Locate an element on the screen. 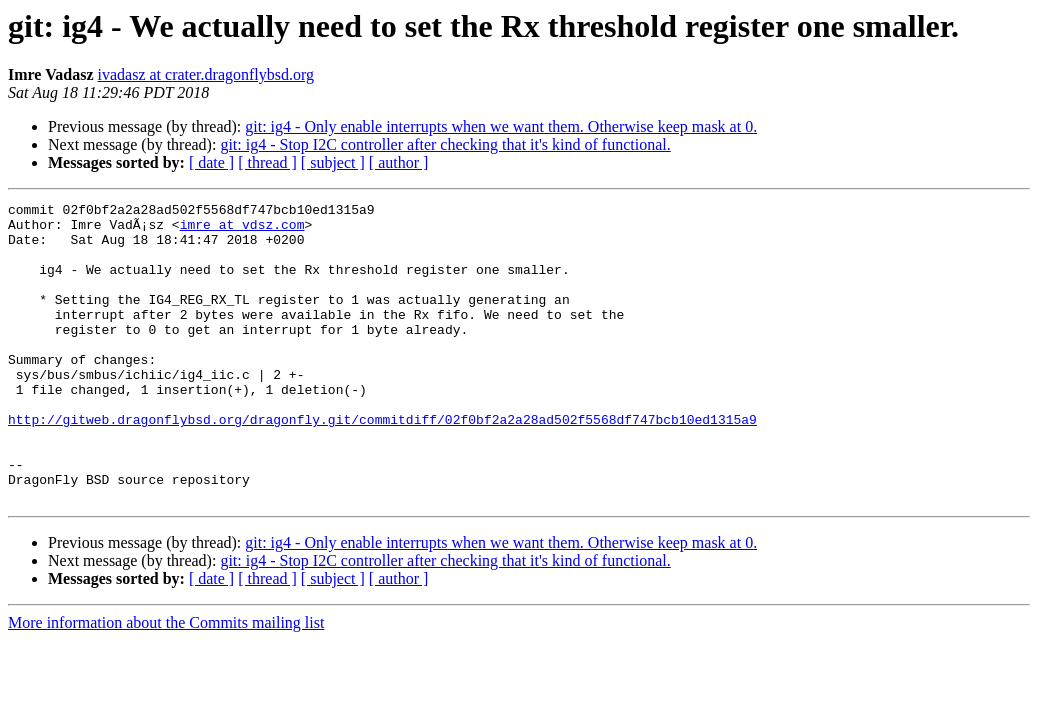 This screenshot has width=1038, height=720. ivadasz at crater.dragonflybsd.org is located at coordinates (206, 74).